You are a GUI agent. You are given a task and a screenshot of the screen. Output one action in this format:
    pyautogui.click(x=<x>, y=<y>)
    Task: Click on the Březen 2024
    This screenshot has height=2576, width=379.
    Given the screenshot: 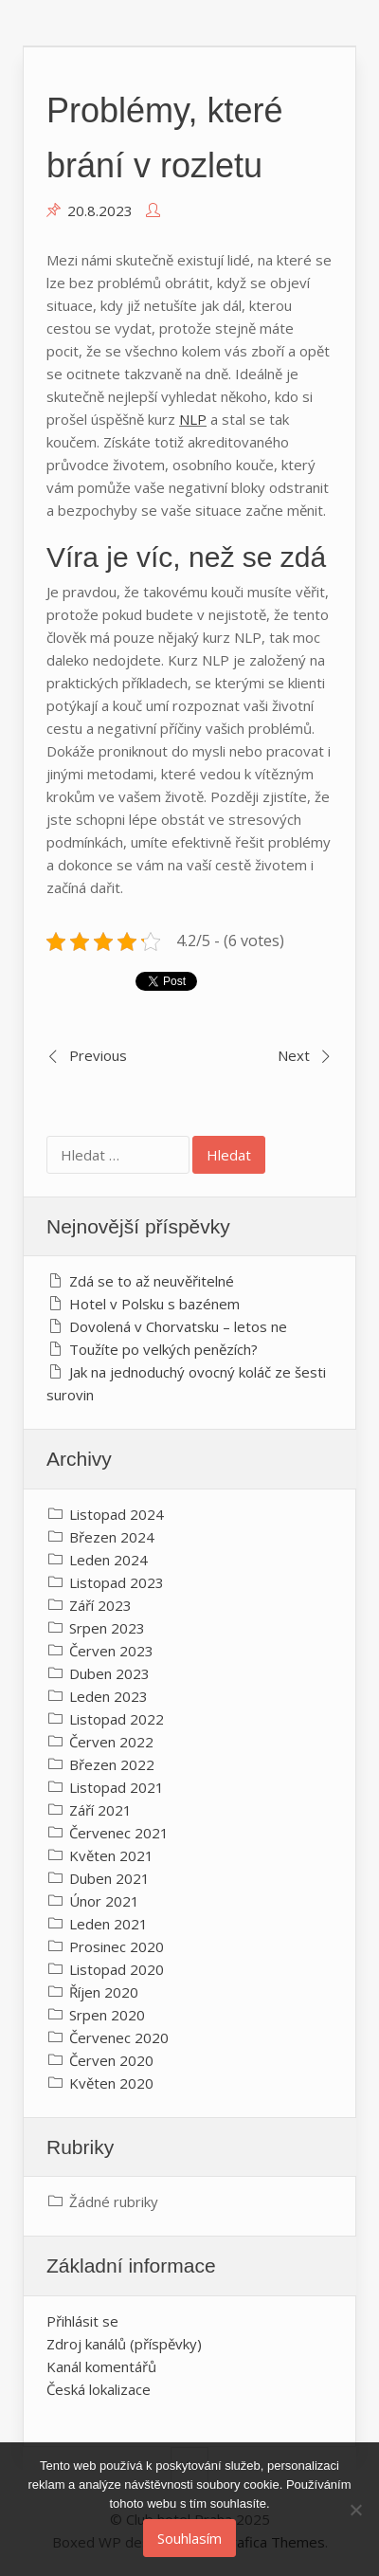 What is the action you would take?
    pyautogui.click(x=111, y=1536)
    